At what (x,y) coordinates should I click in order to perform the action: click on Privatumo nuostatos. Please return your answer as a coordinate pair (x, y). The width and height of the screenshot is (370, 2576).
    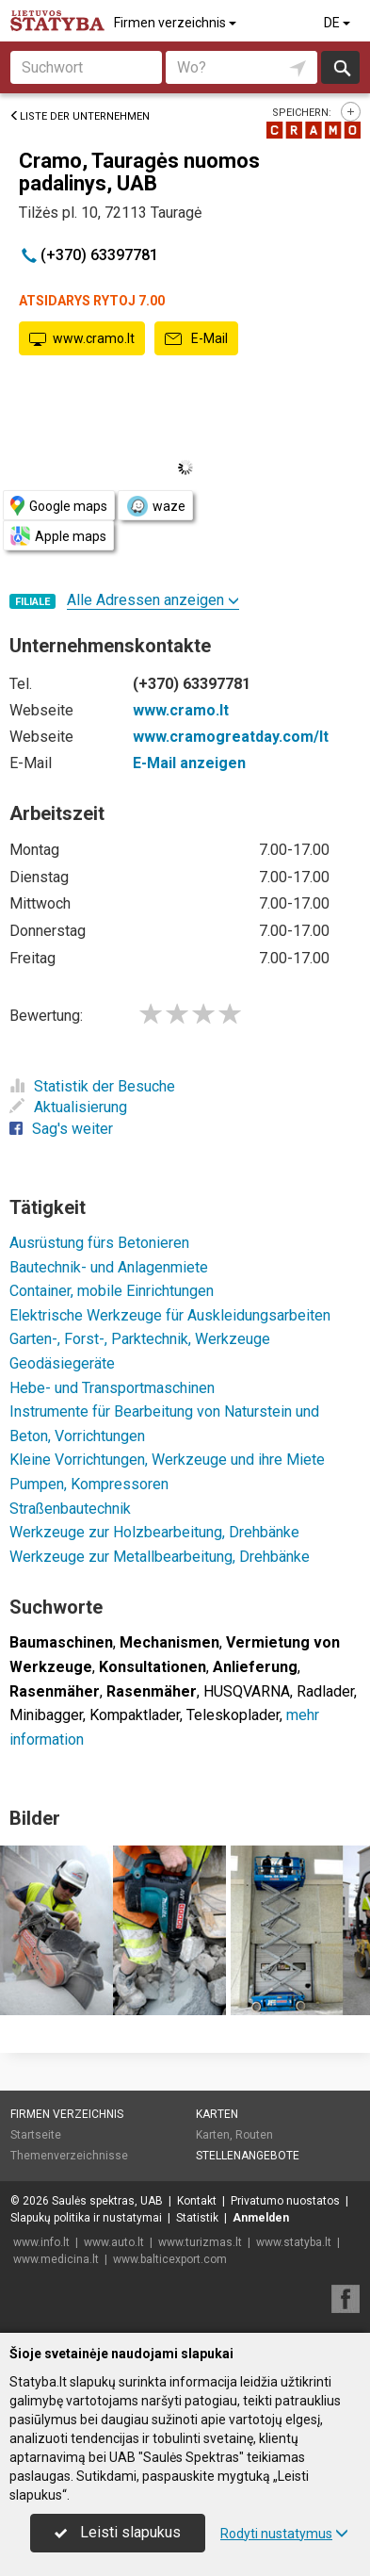
    Looking at the image, I should click on (285, 2200).